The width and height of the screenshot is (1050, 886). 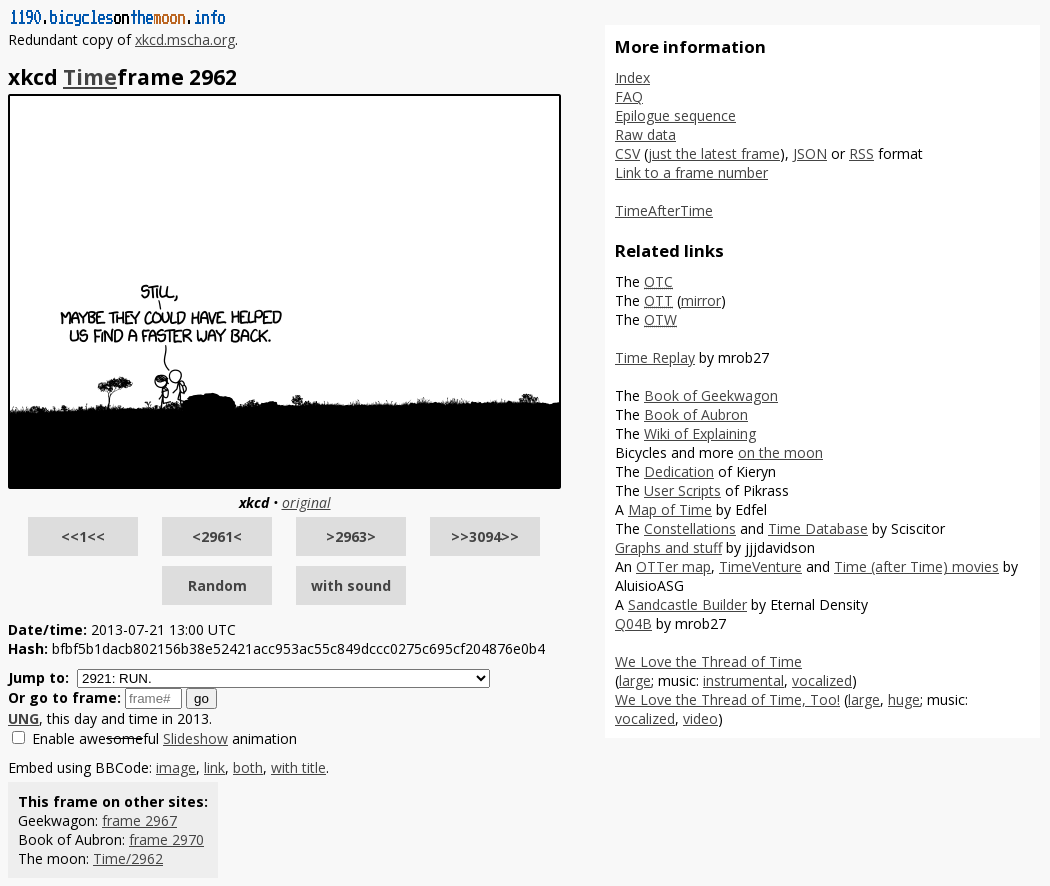 What do you see at coordinates (635, 680) in the screenshot?
I see `large` at bounding box center [635, 680].